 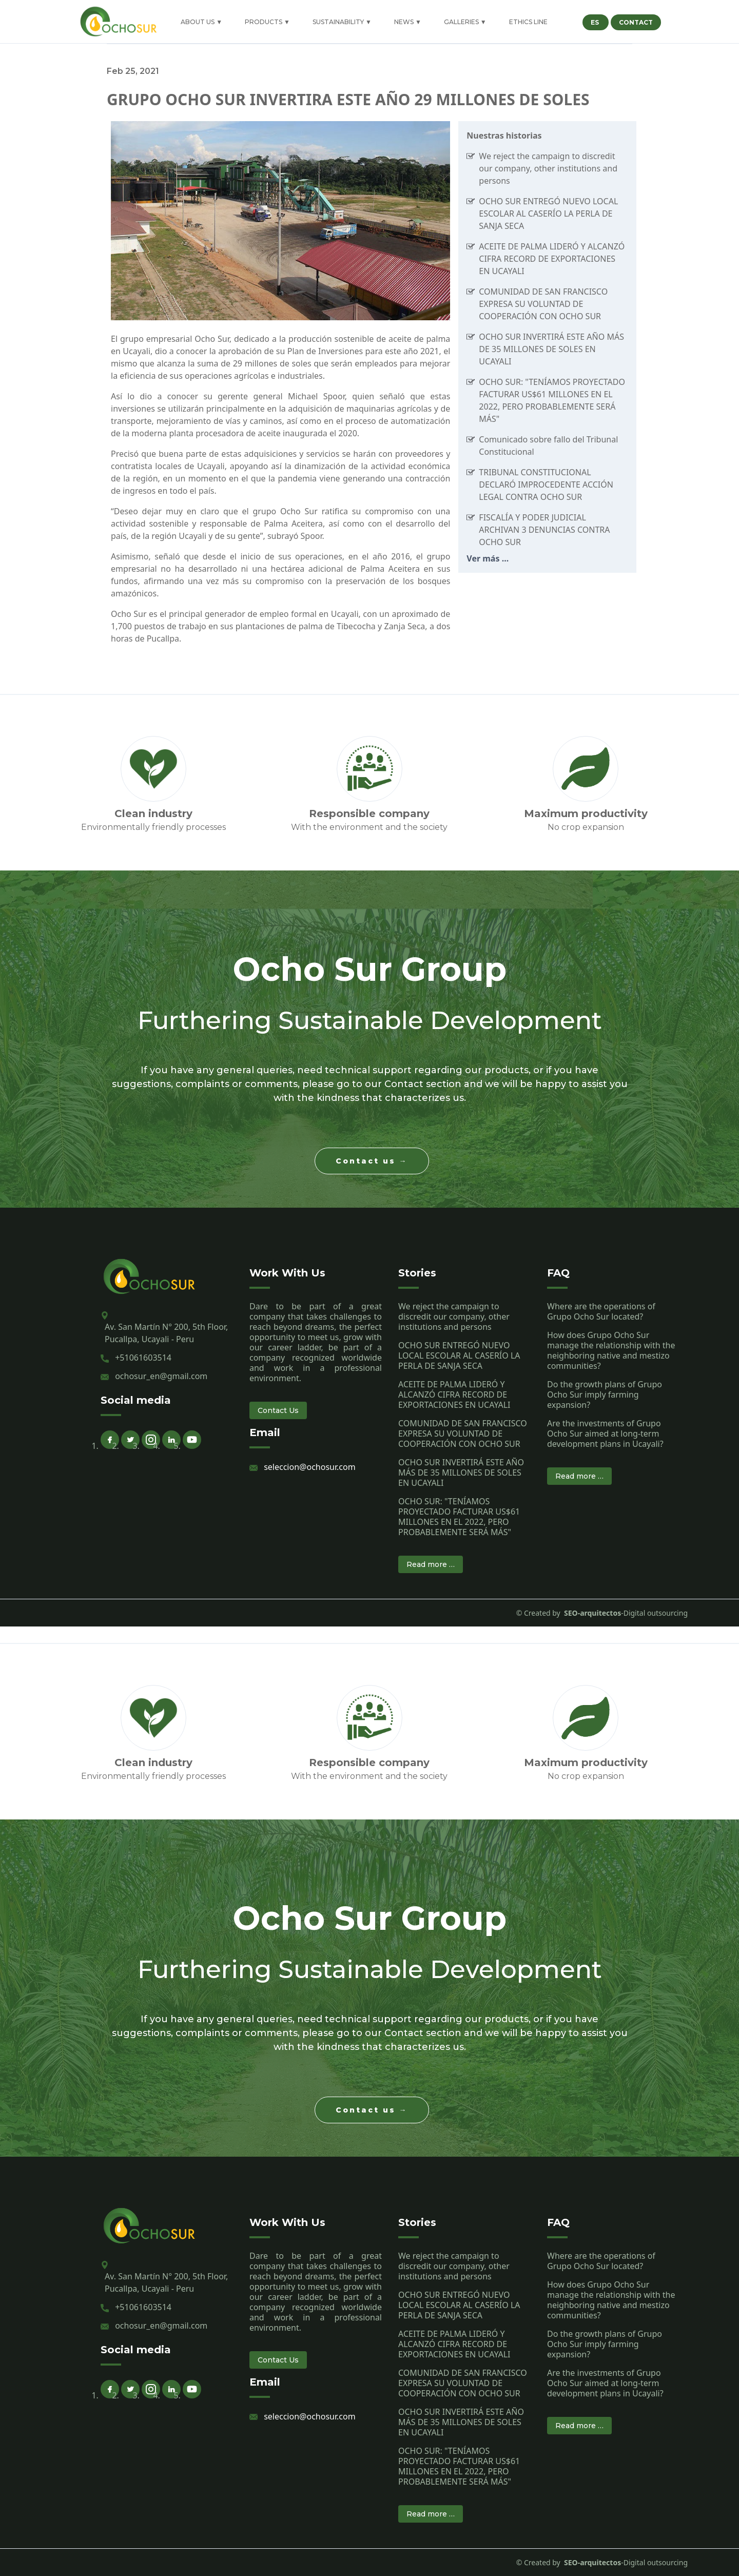 I want to click on Do the growth plans of Grupo Ocho Sur imply farming expansion?, so click(x=604, y=1394).